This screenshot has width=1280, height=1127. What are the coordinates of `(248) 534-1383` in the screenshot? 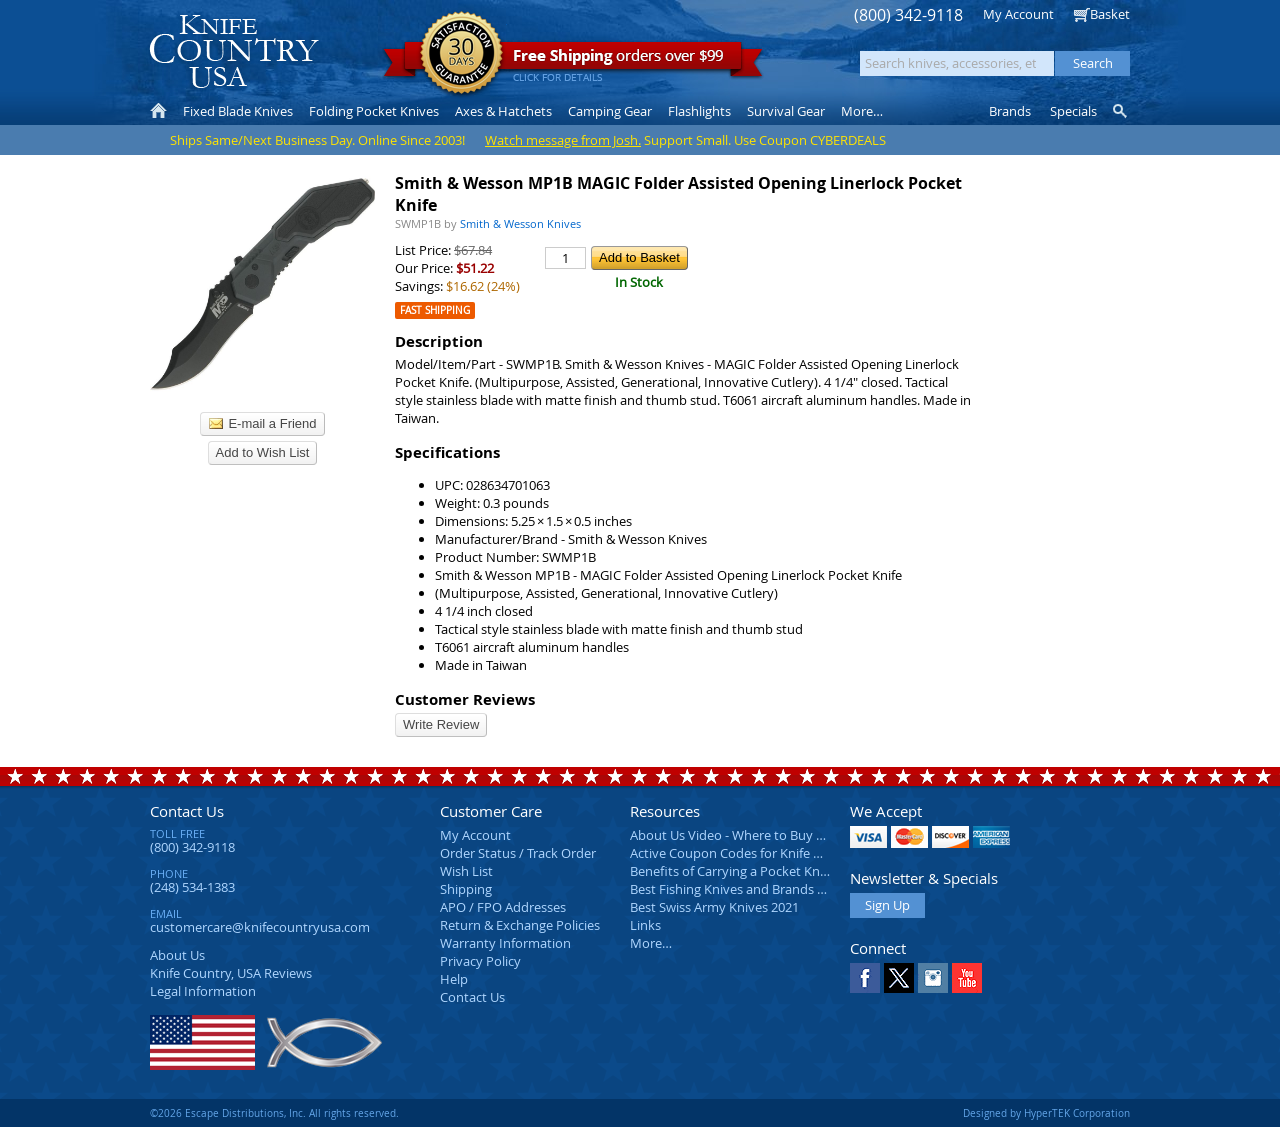 It's located at (192, 887).